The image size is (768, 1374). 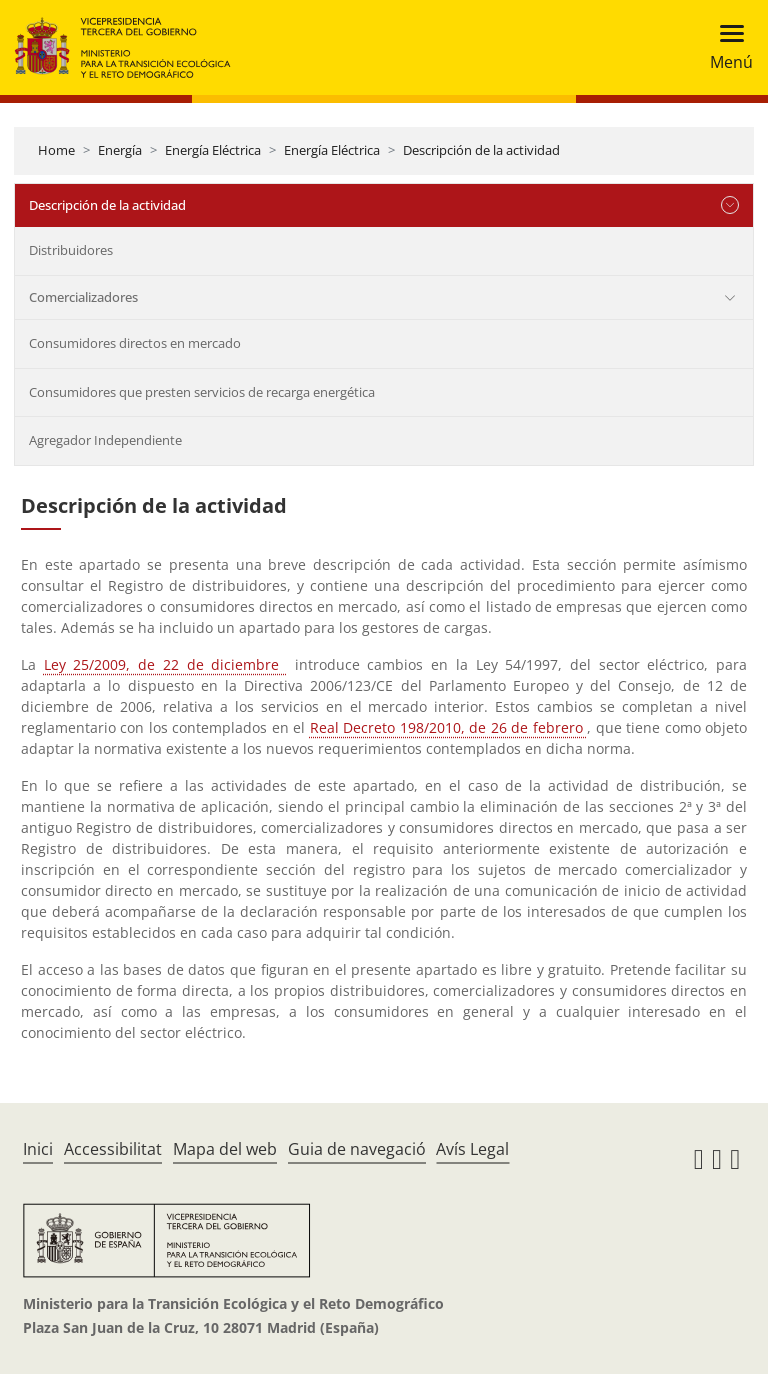 What do you see at coordinates (56, 150) in the screenshot?
I see `Home` at bounding box center [56, 150].